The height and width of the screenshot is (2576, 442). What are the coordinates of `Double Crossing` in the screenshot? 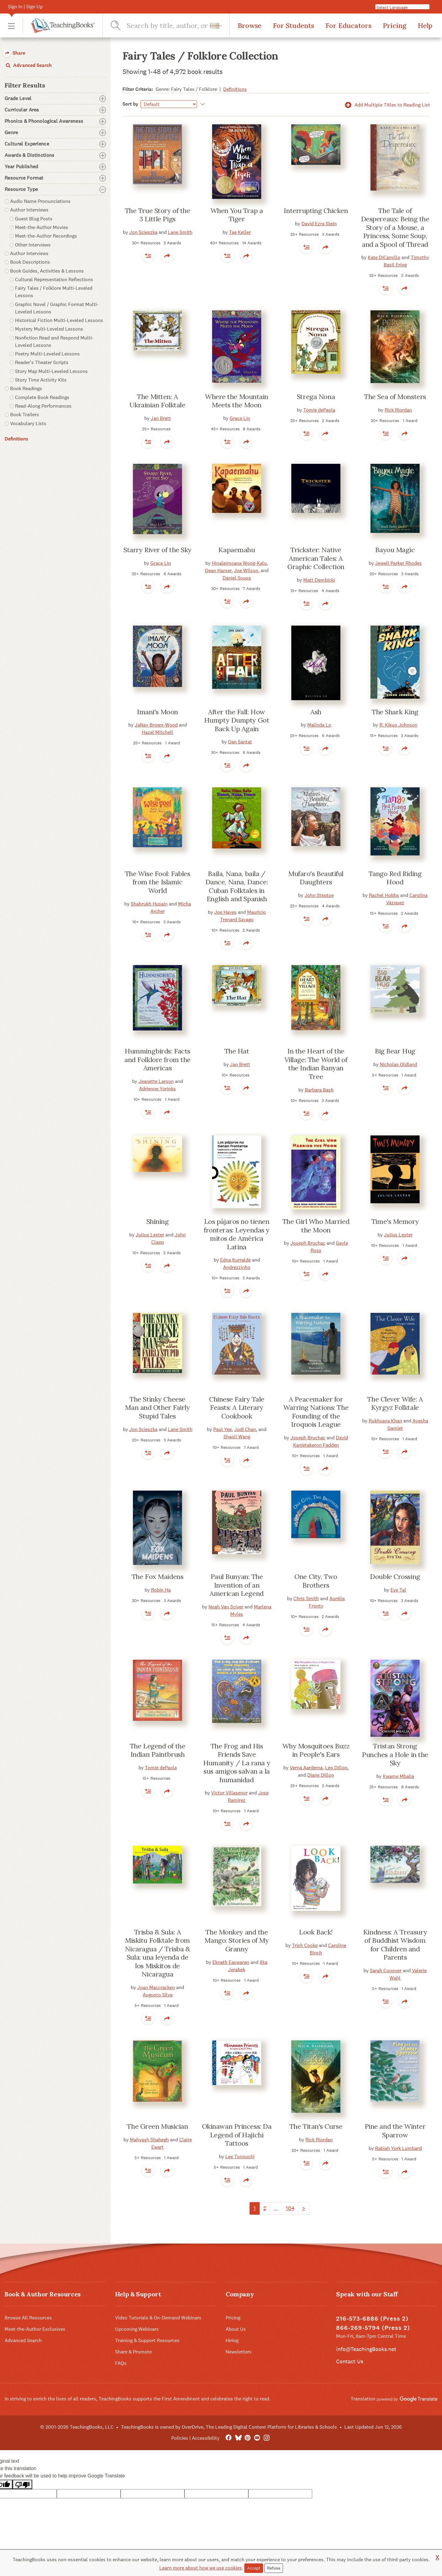 It's located at (395, 1576).